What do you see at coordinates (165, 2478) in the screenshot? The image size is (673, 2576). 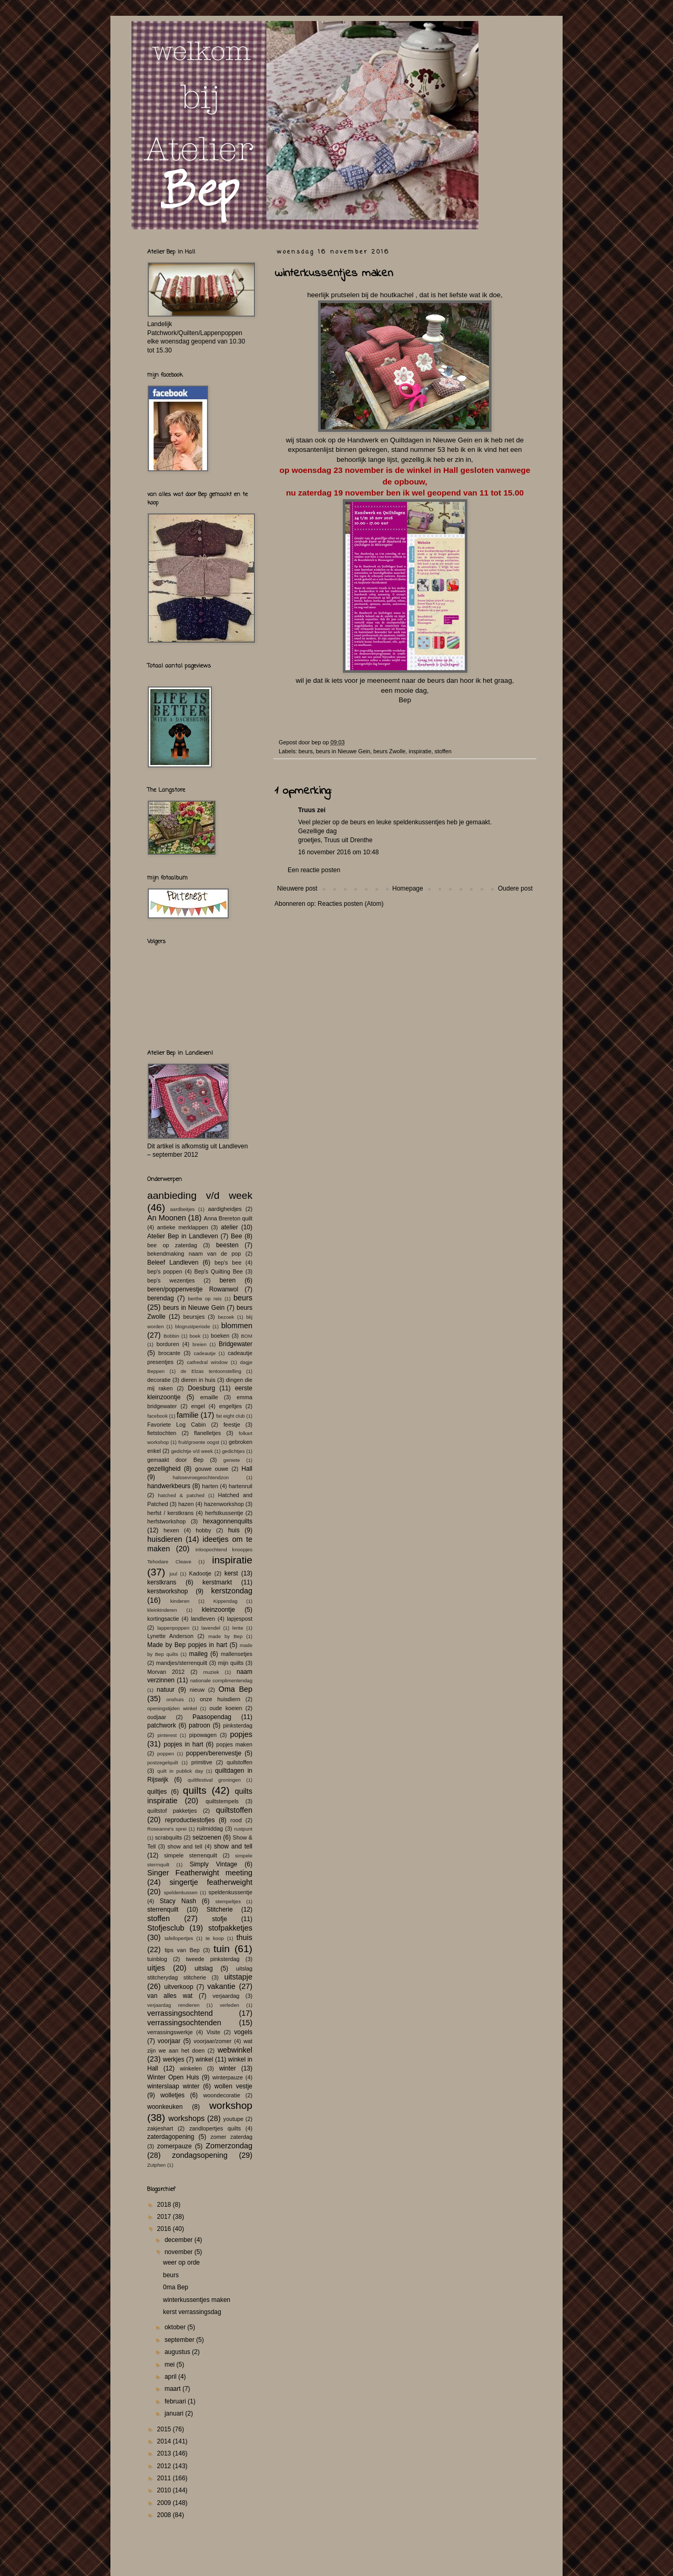 I see `2011` at bounding box center [165, 2478].